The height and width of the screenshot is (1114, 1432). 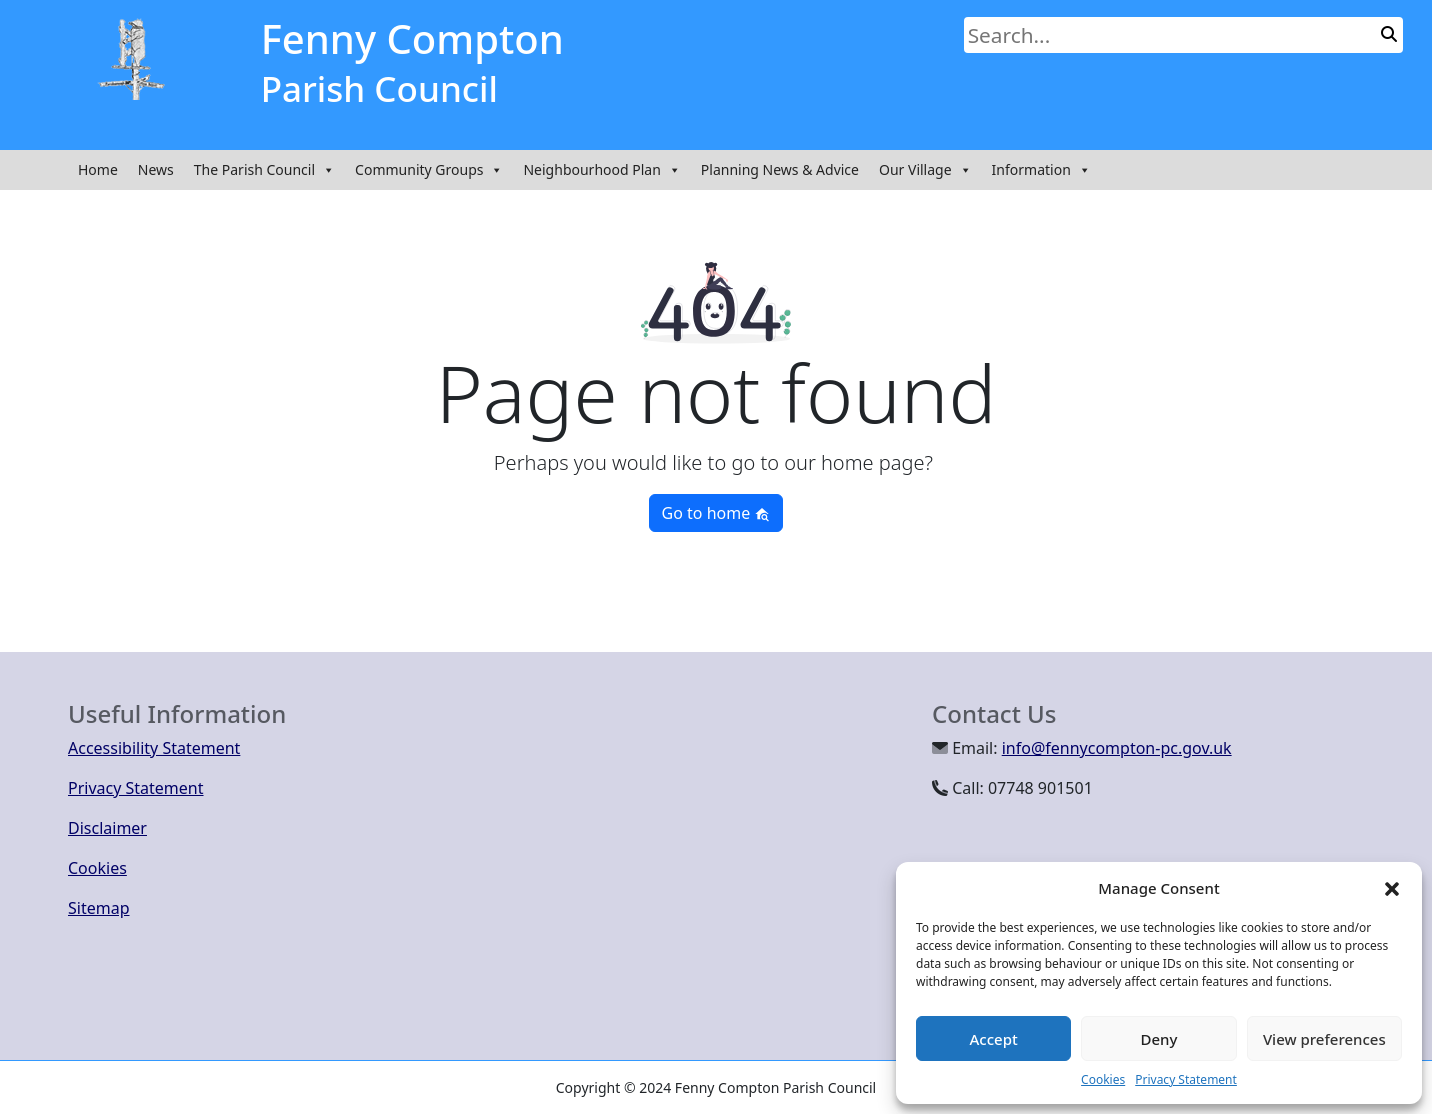 I want to click on The Parish Council, so click(x=264, y=170).